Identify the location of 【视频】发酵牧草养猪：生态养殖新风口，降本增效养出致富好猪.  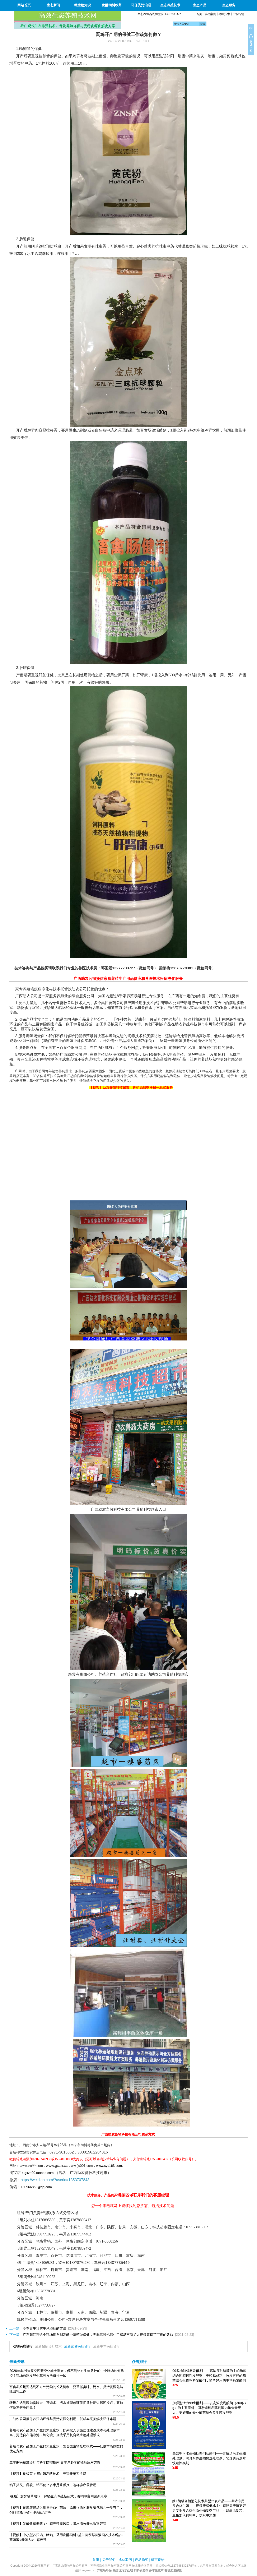
(57, 2523).